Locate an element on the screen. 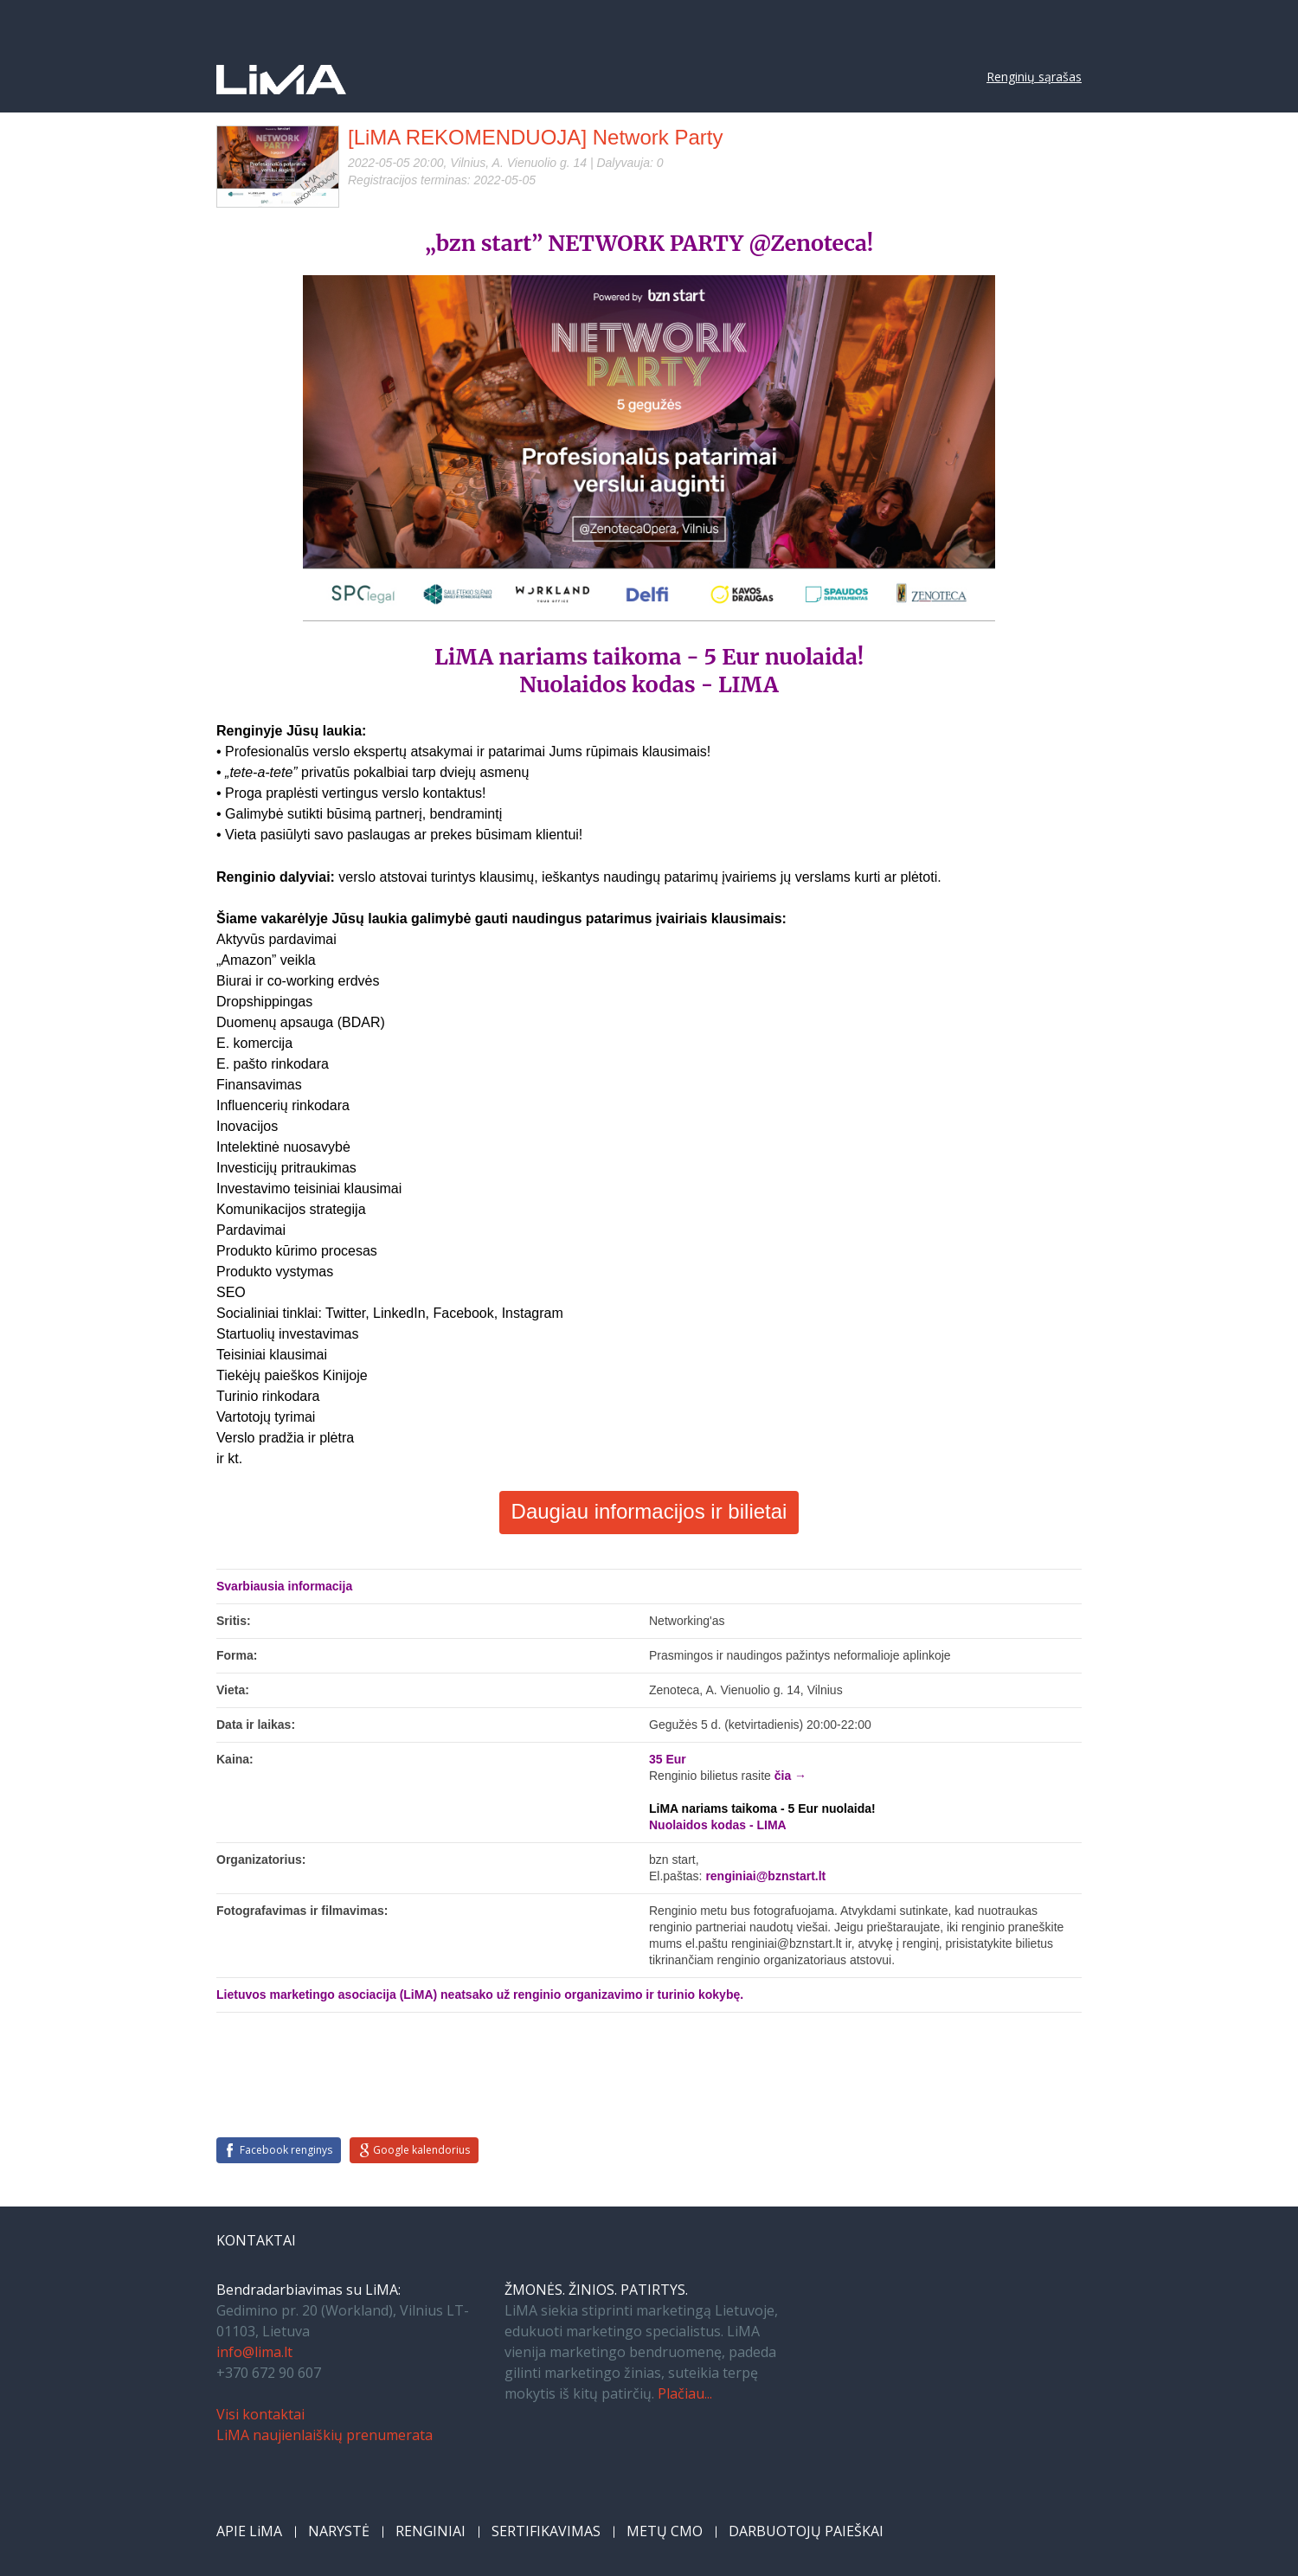 The image size is (1298, 2576). METŲ CMO is located at coordinates (665, 2531).